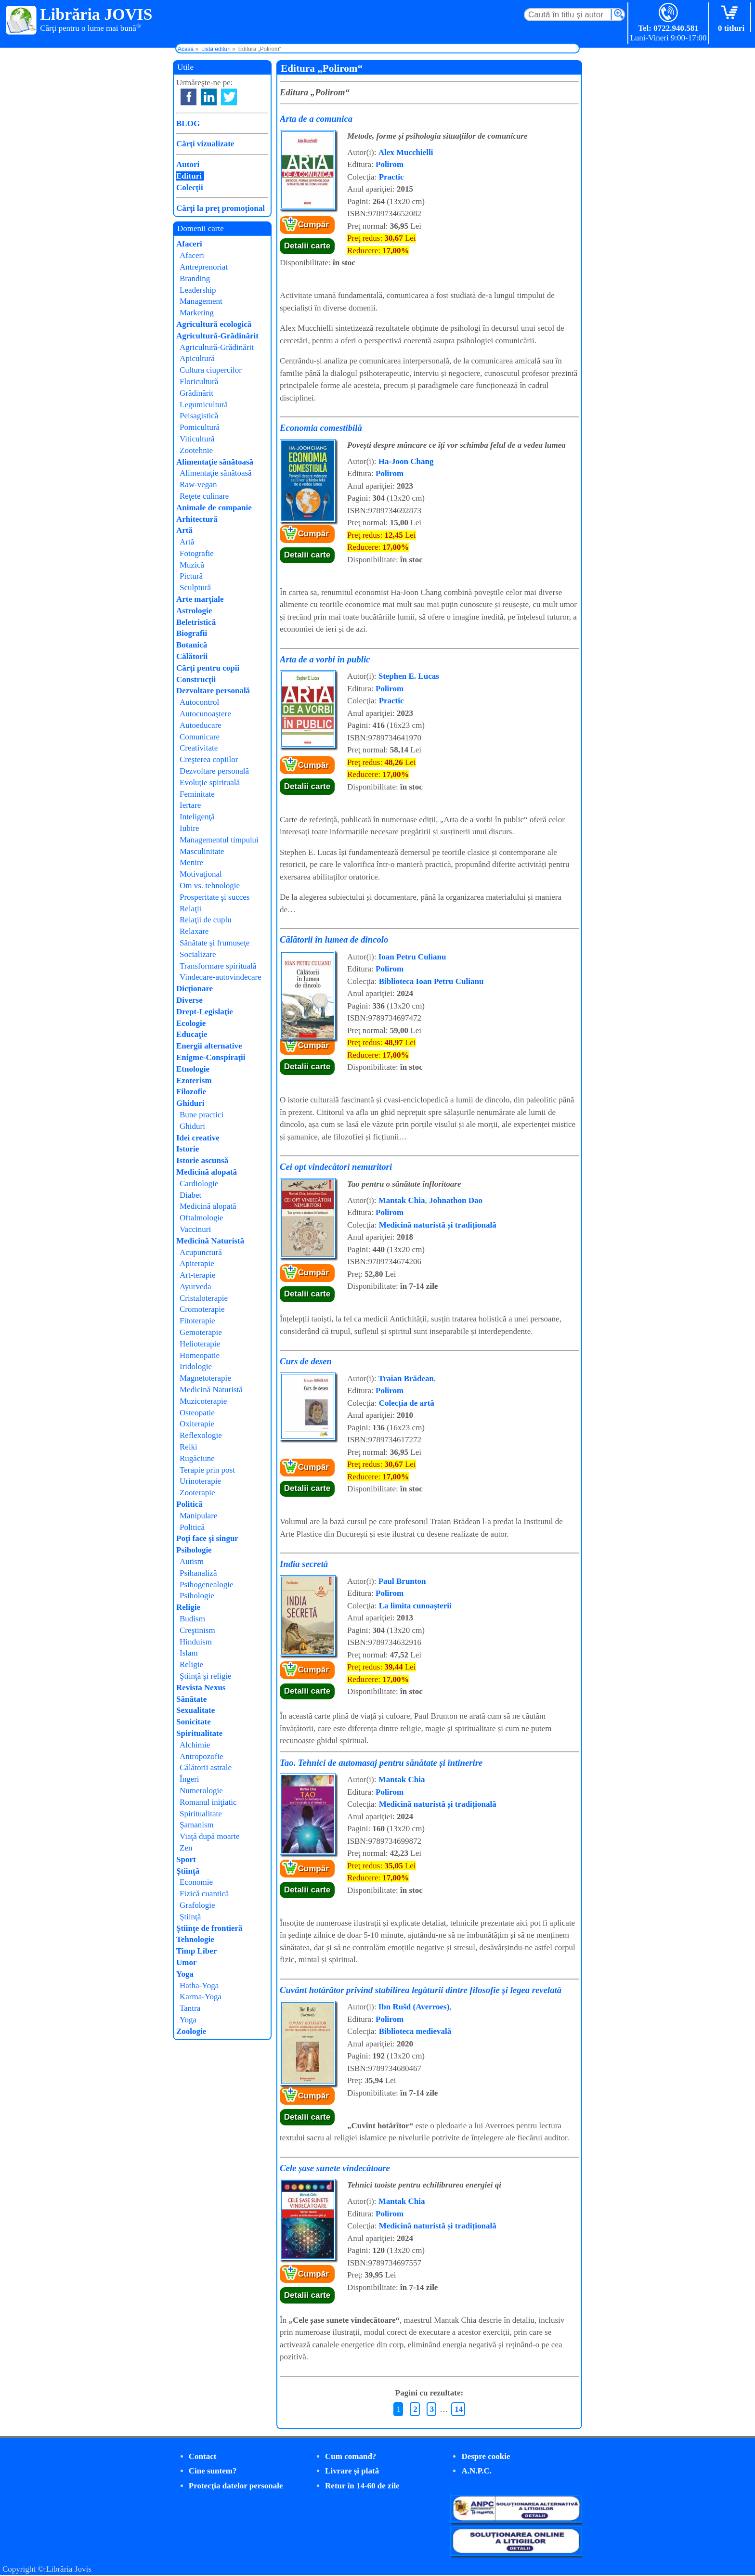  What do you see at coordinates (197, 519) in the screenshot?
I see `Arhitectură` at bounding box center [197, 519].